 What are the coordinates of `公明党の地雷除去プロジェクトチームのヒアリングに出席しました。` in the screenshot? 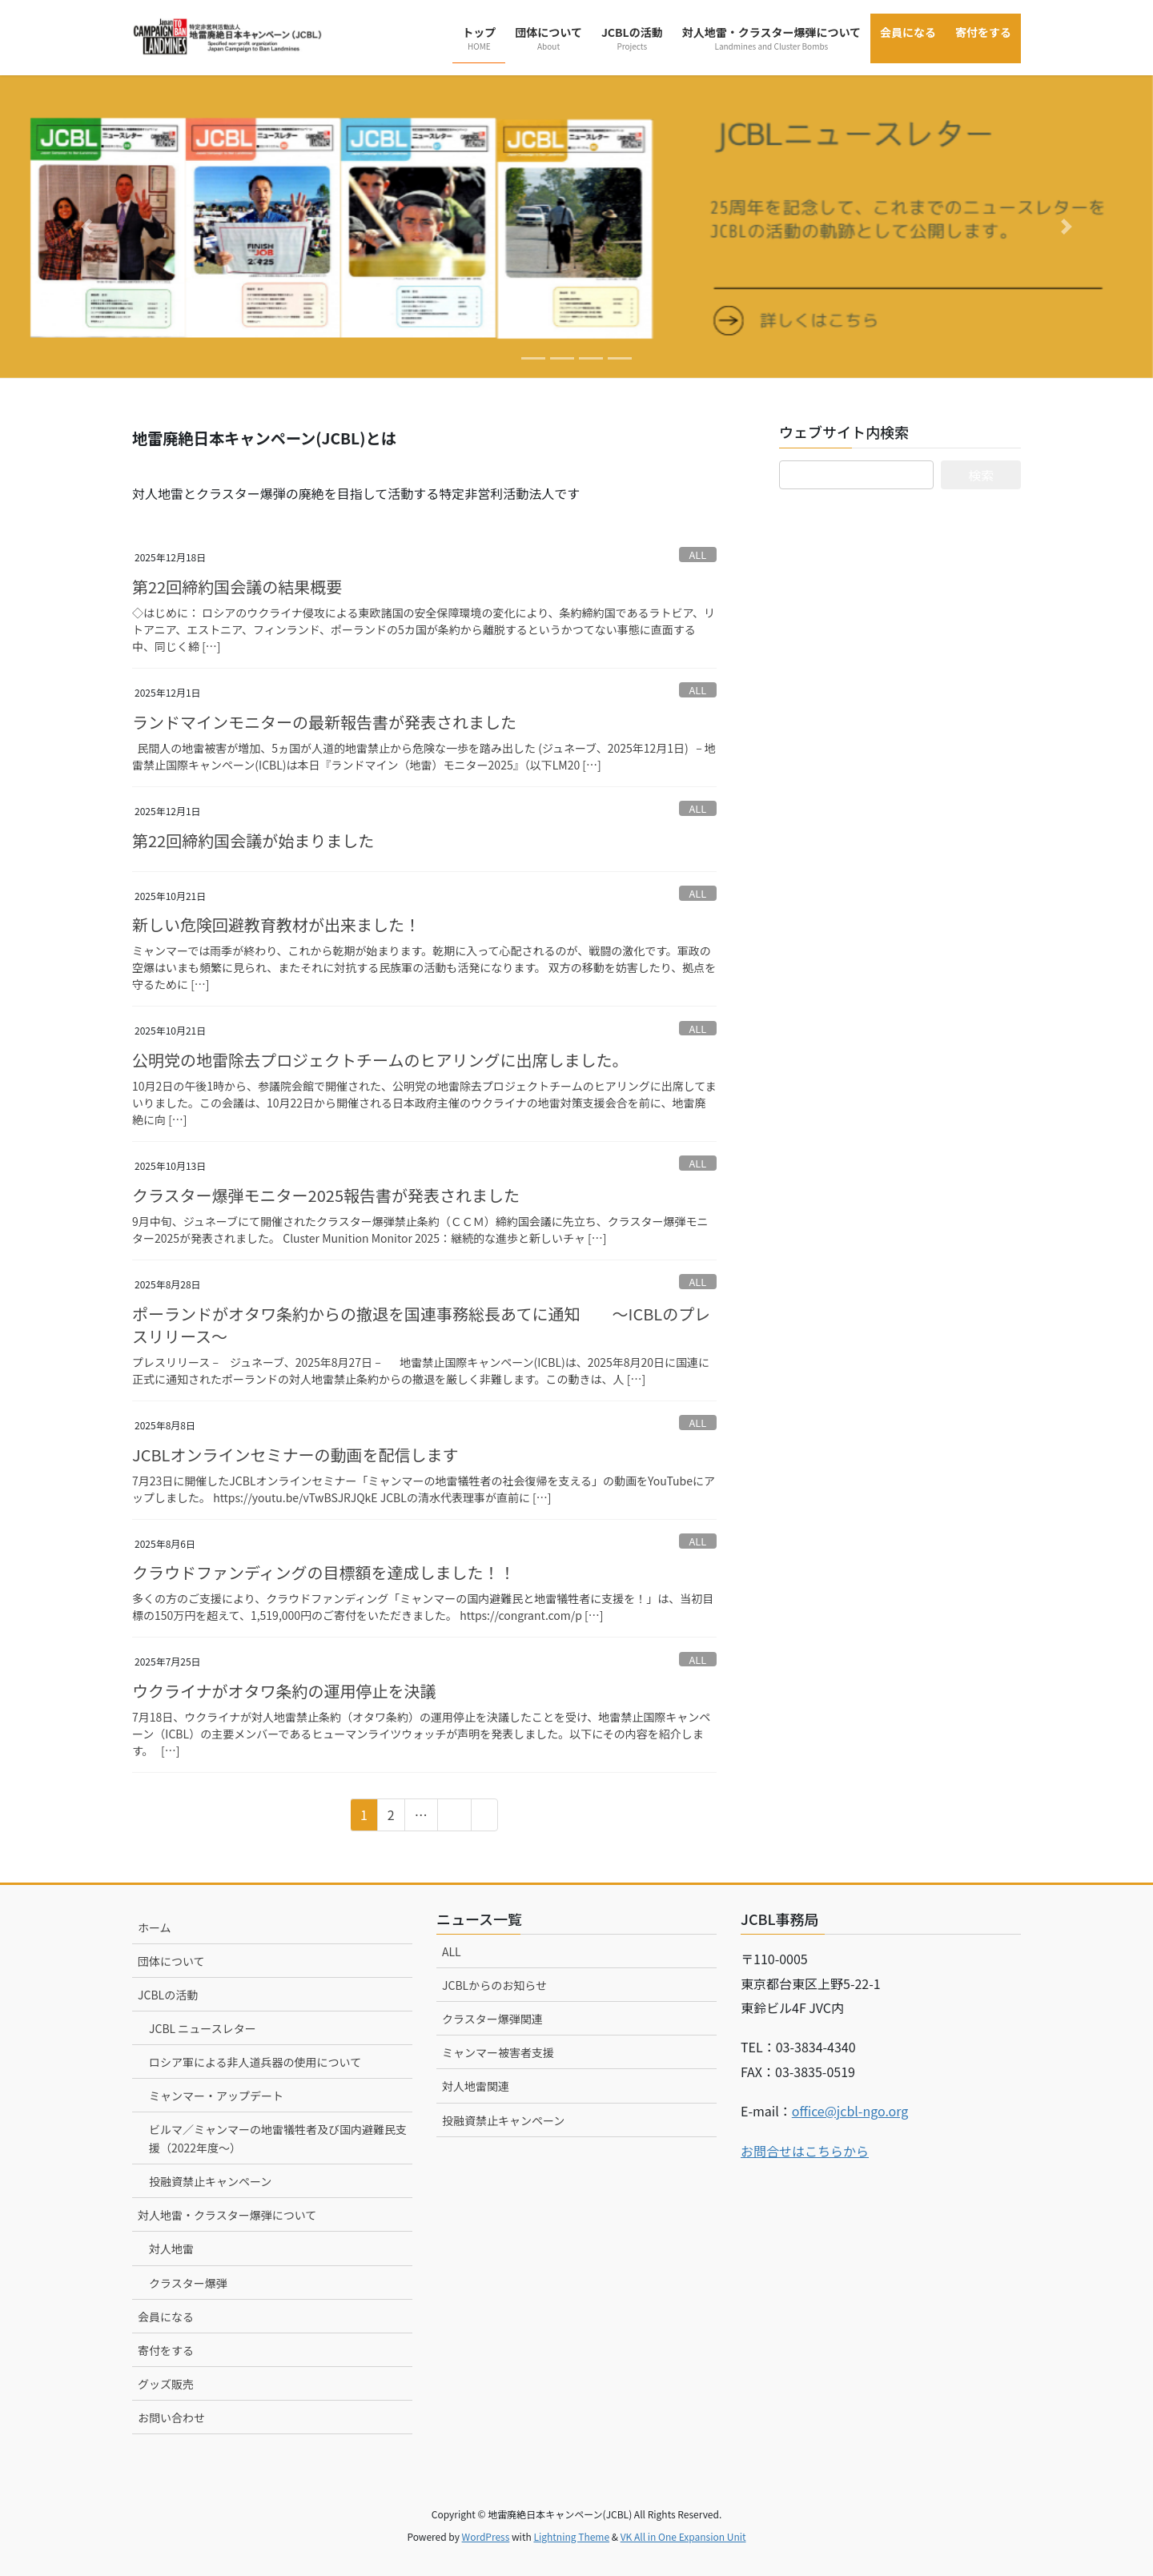 It's located at (380, 1059).